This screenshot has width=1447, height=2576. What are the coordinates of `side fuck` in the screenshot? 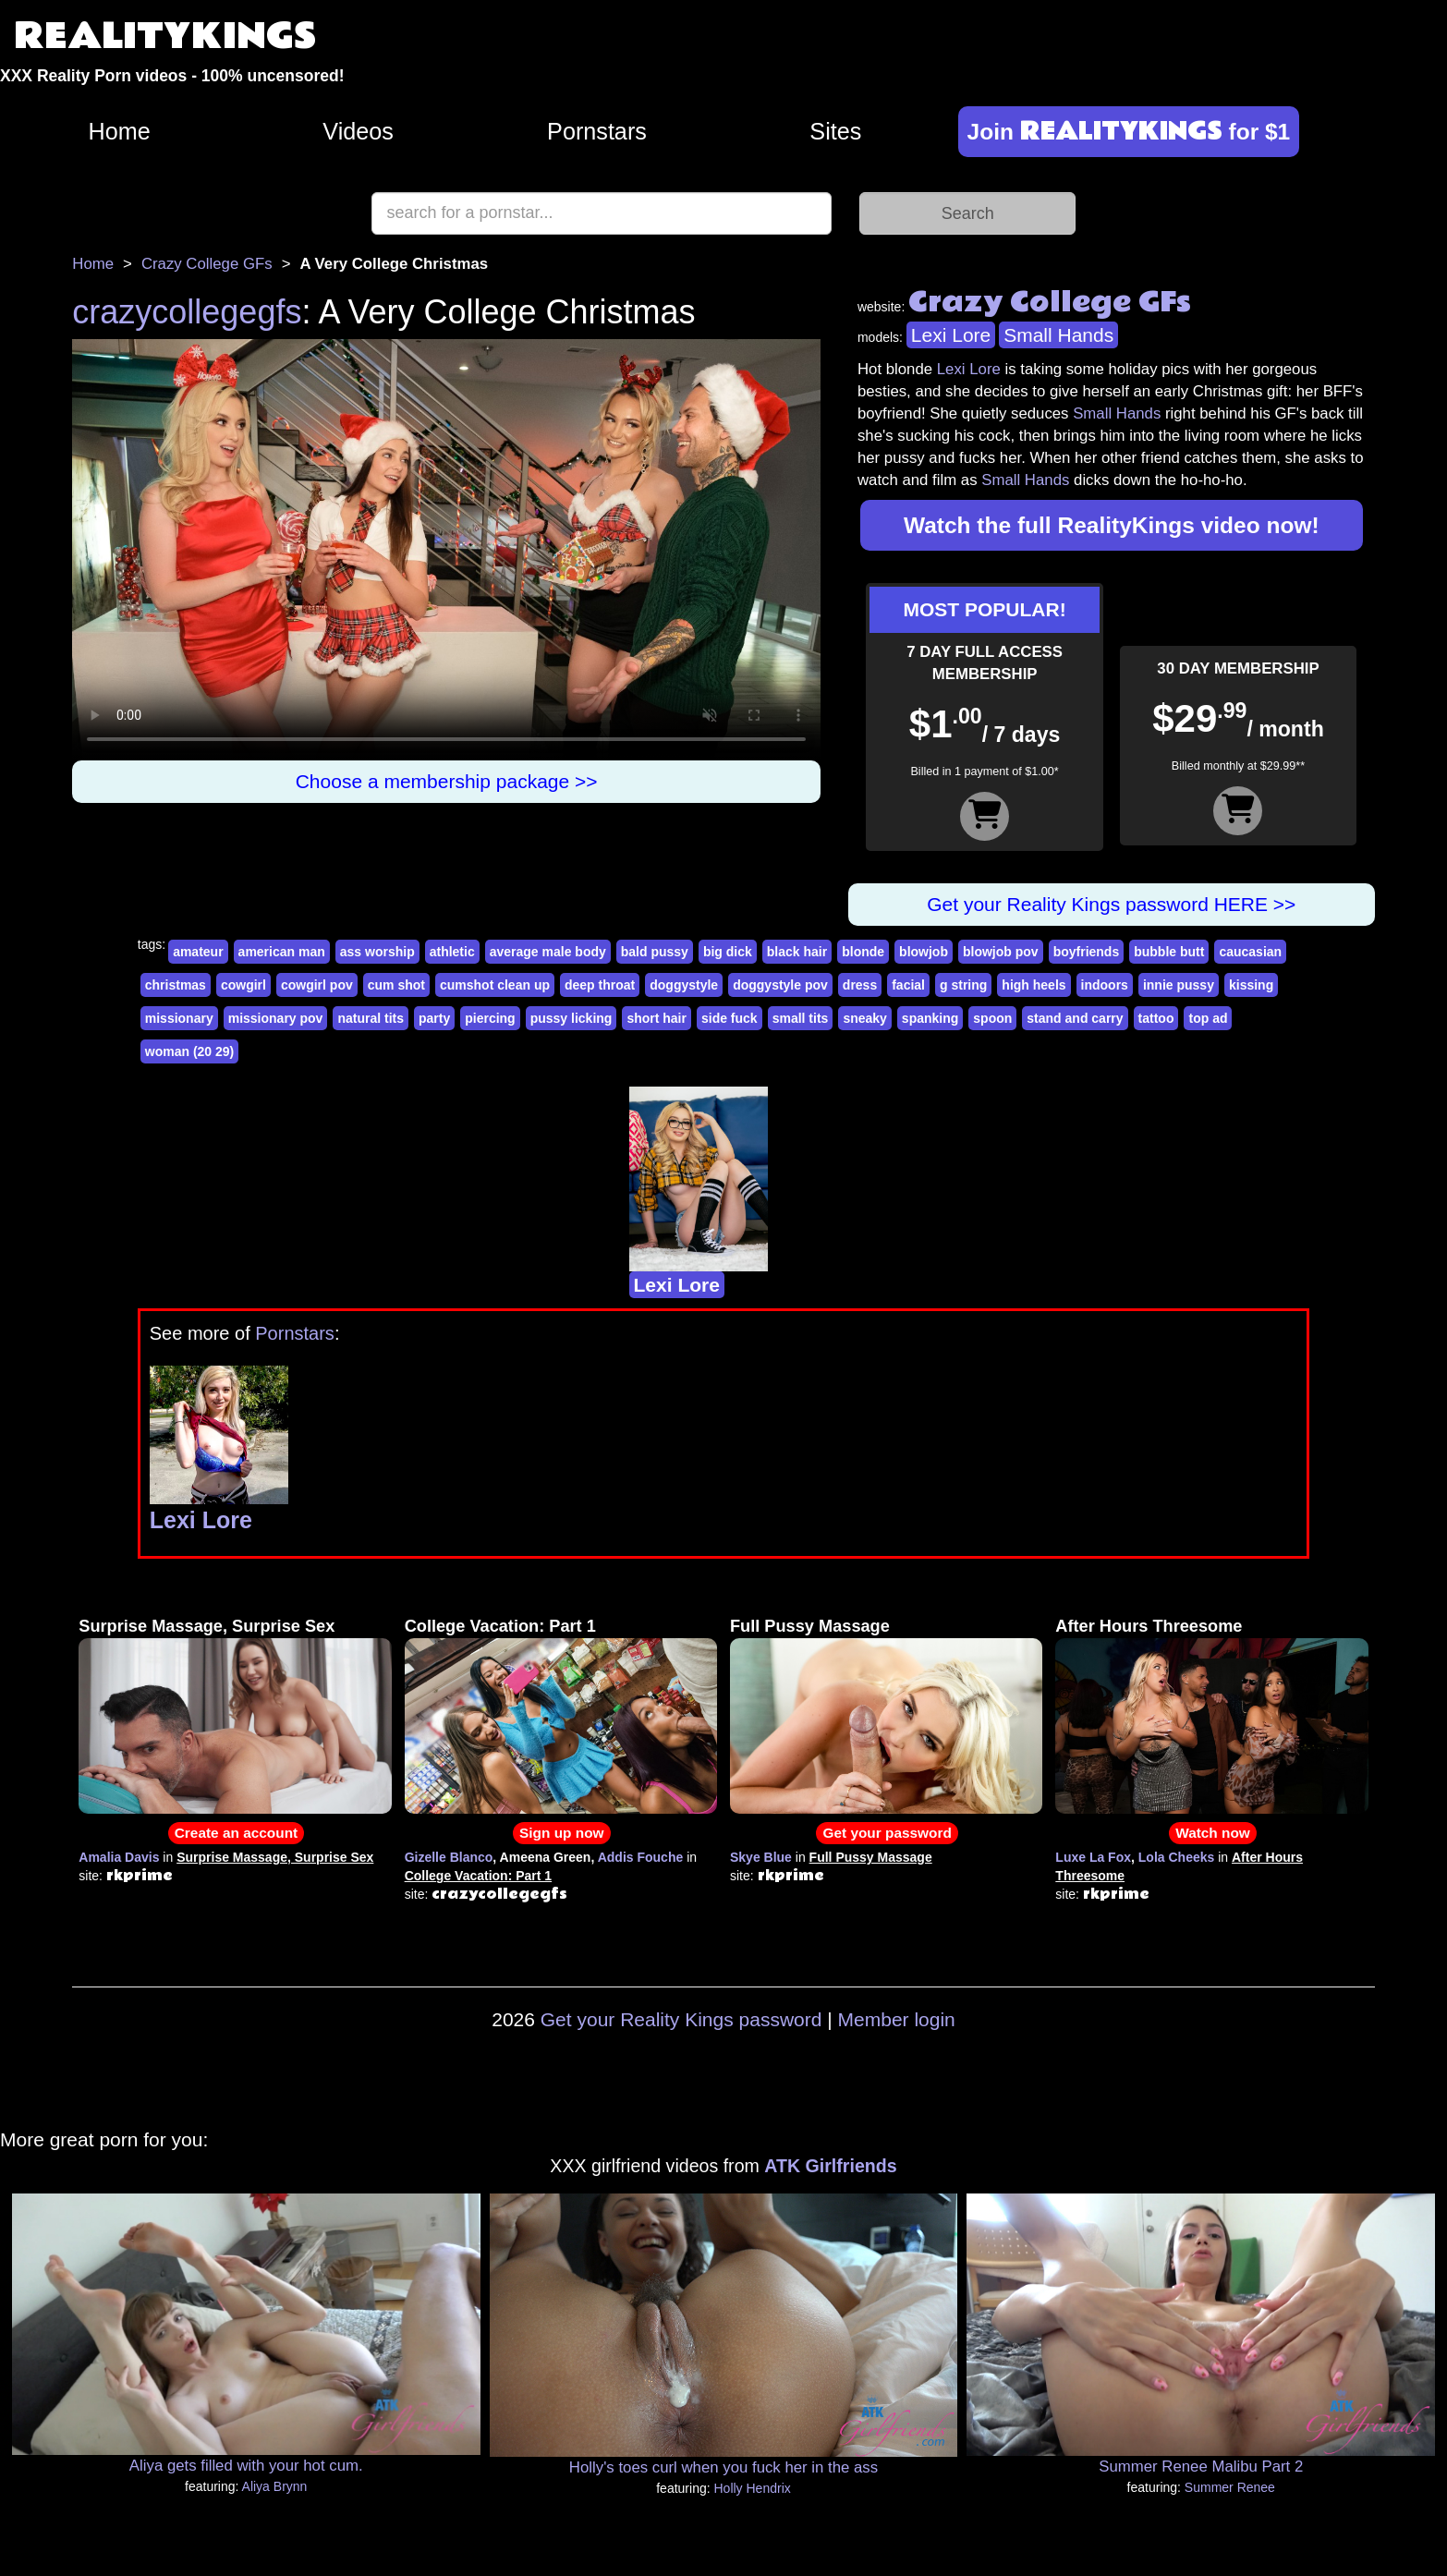 It's located at (729, 1018).